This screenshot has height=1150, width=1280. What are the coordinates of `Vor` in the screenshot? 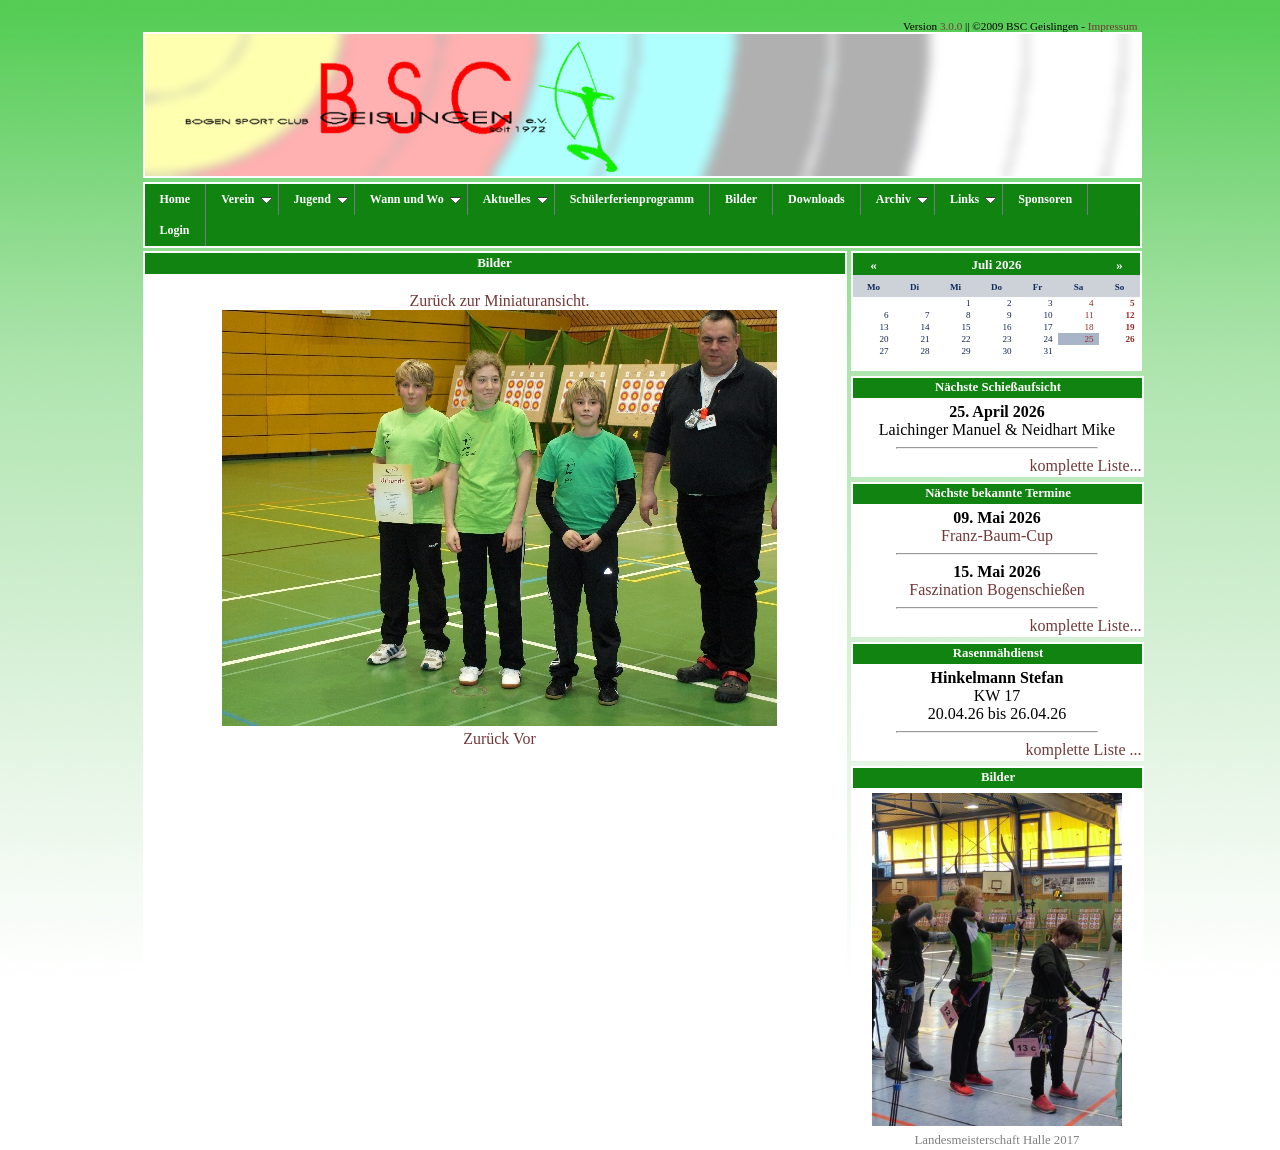 It's located at (524, 738).